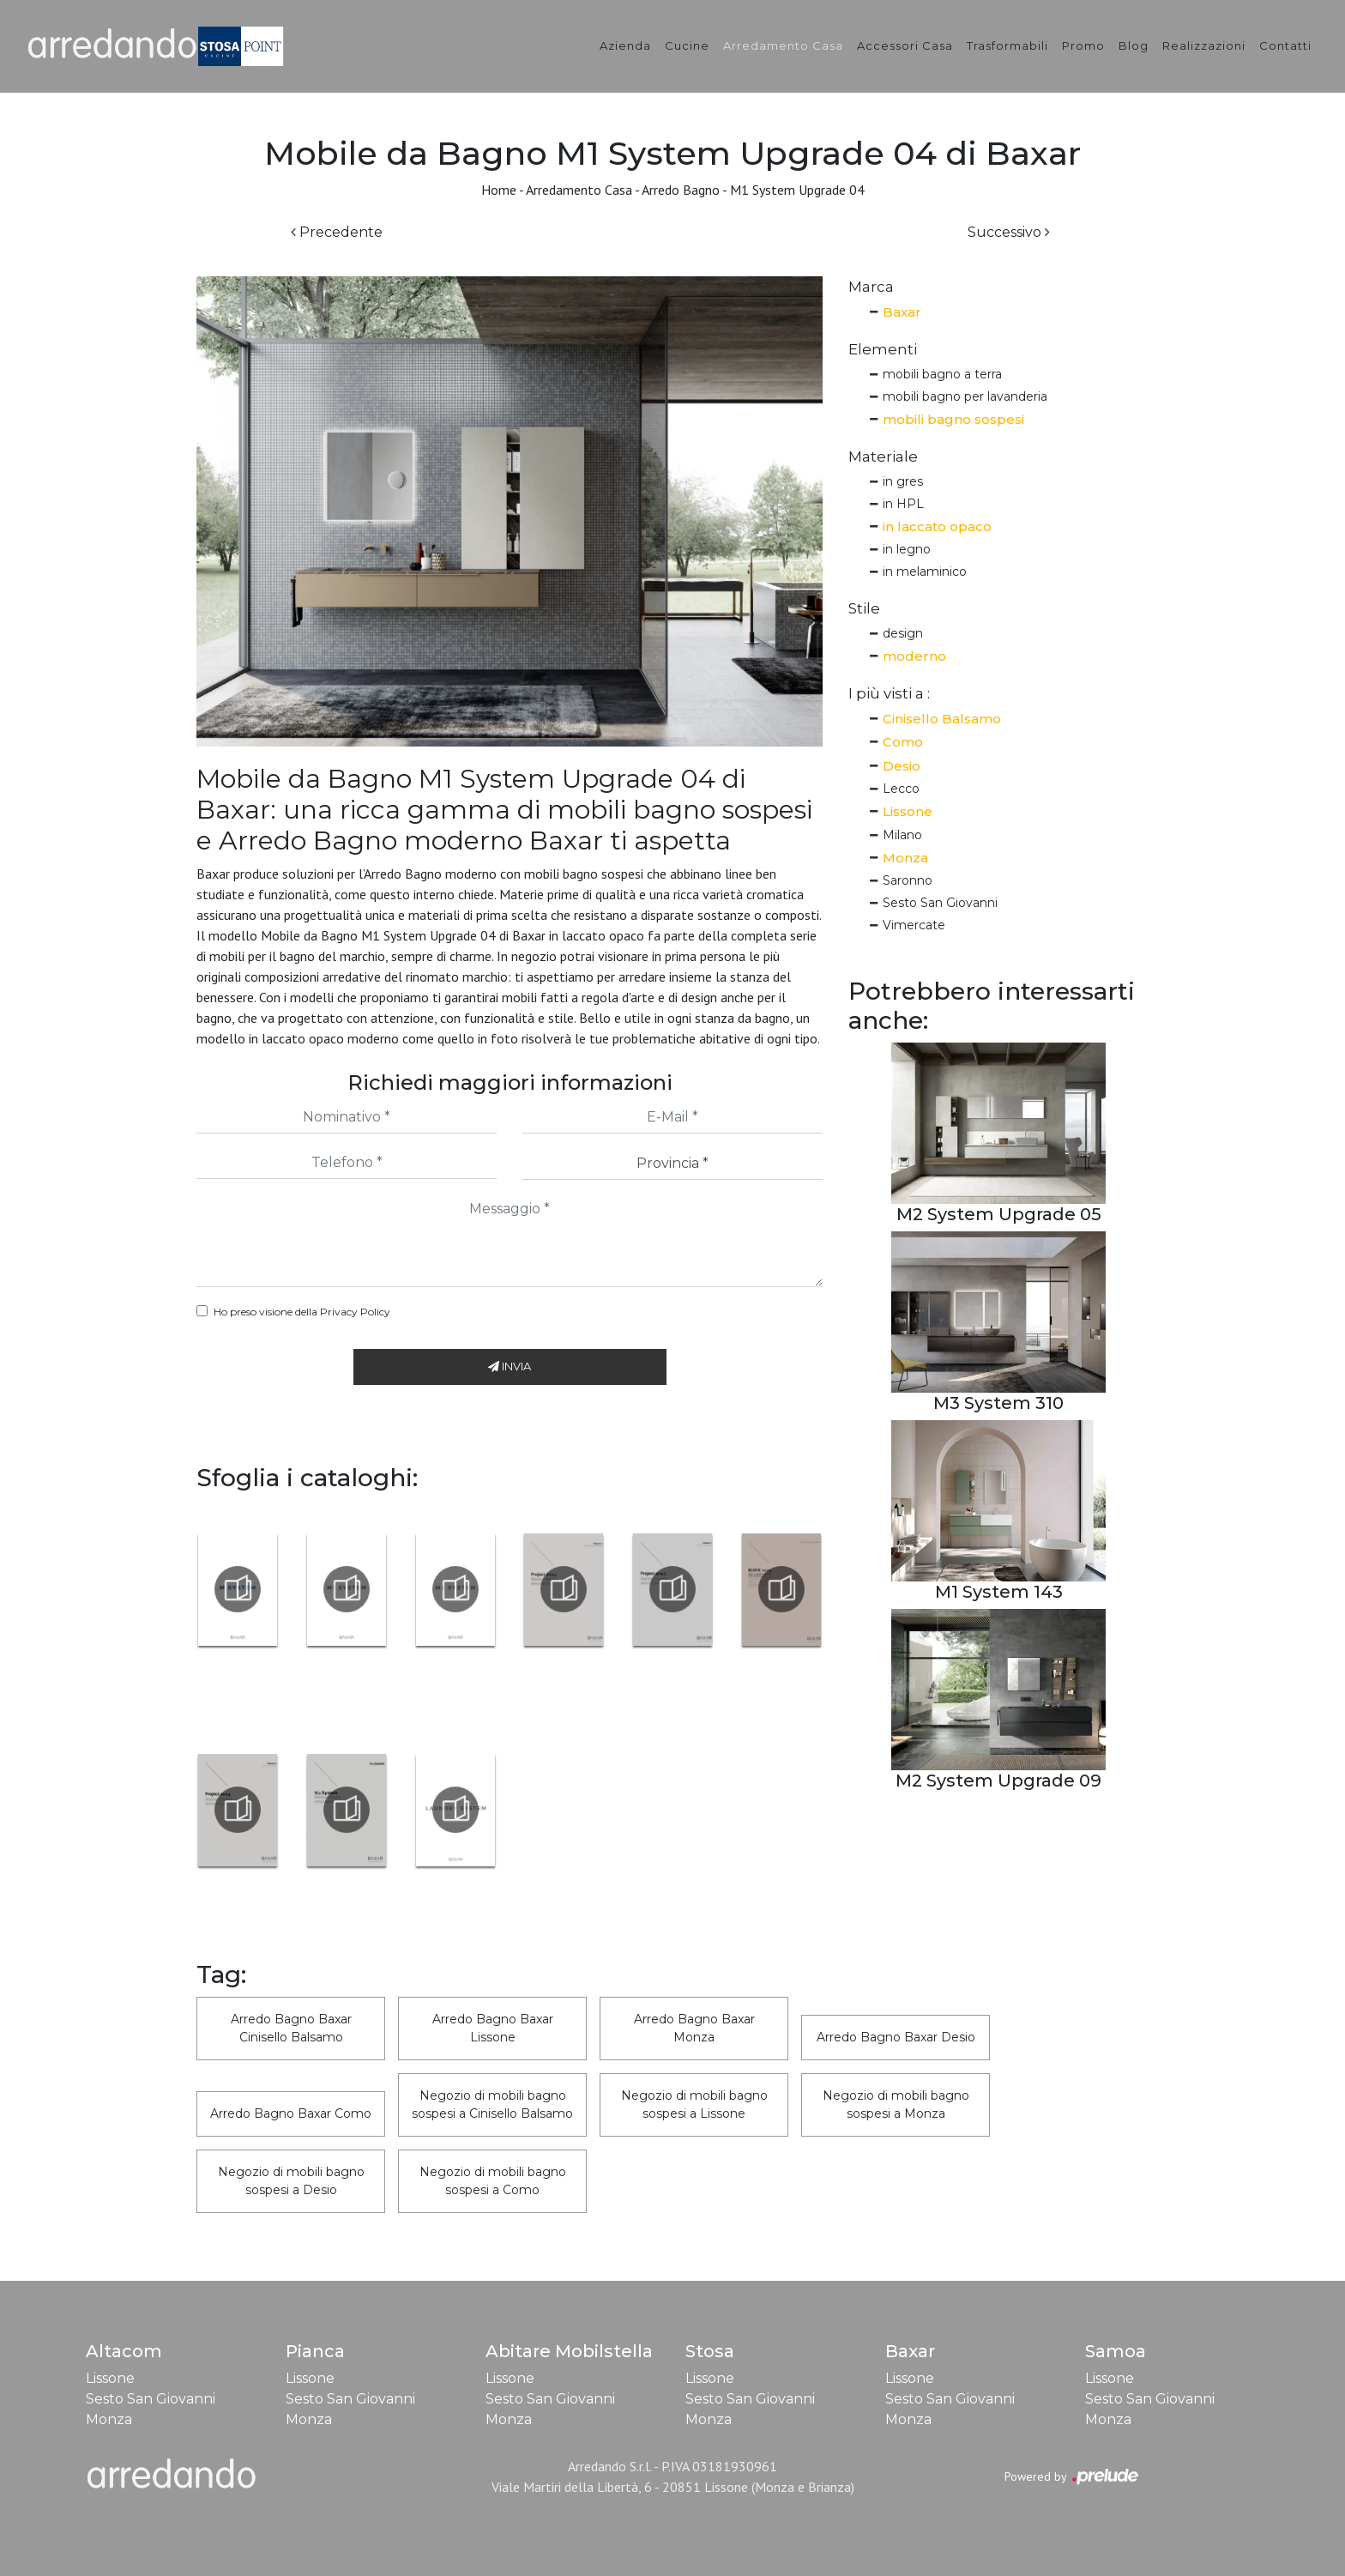 Image resolution: width=1345 pixels, height=2576 pixels. Describe the element at coordinates (687, 45) in the screenshot. I see `Cucine` at that location.